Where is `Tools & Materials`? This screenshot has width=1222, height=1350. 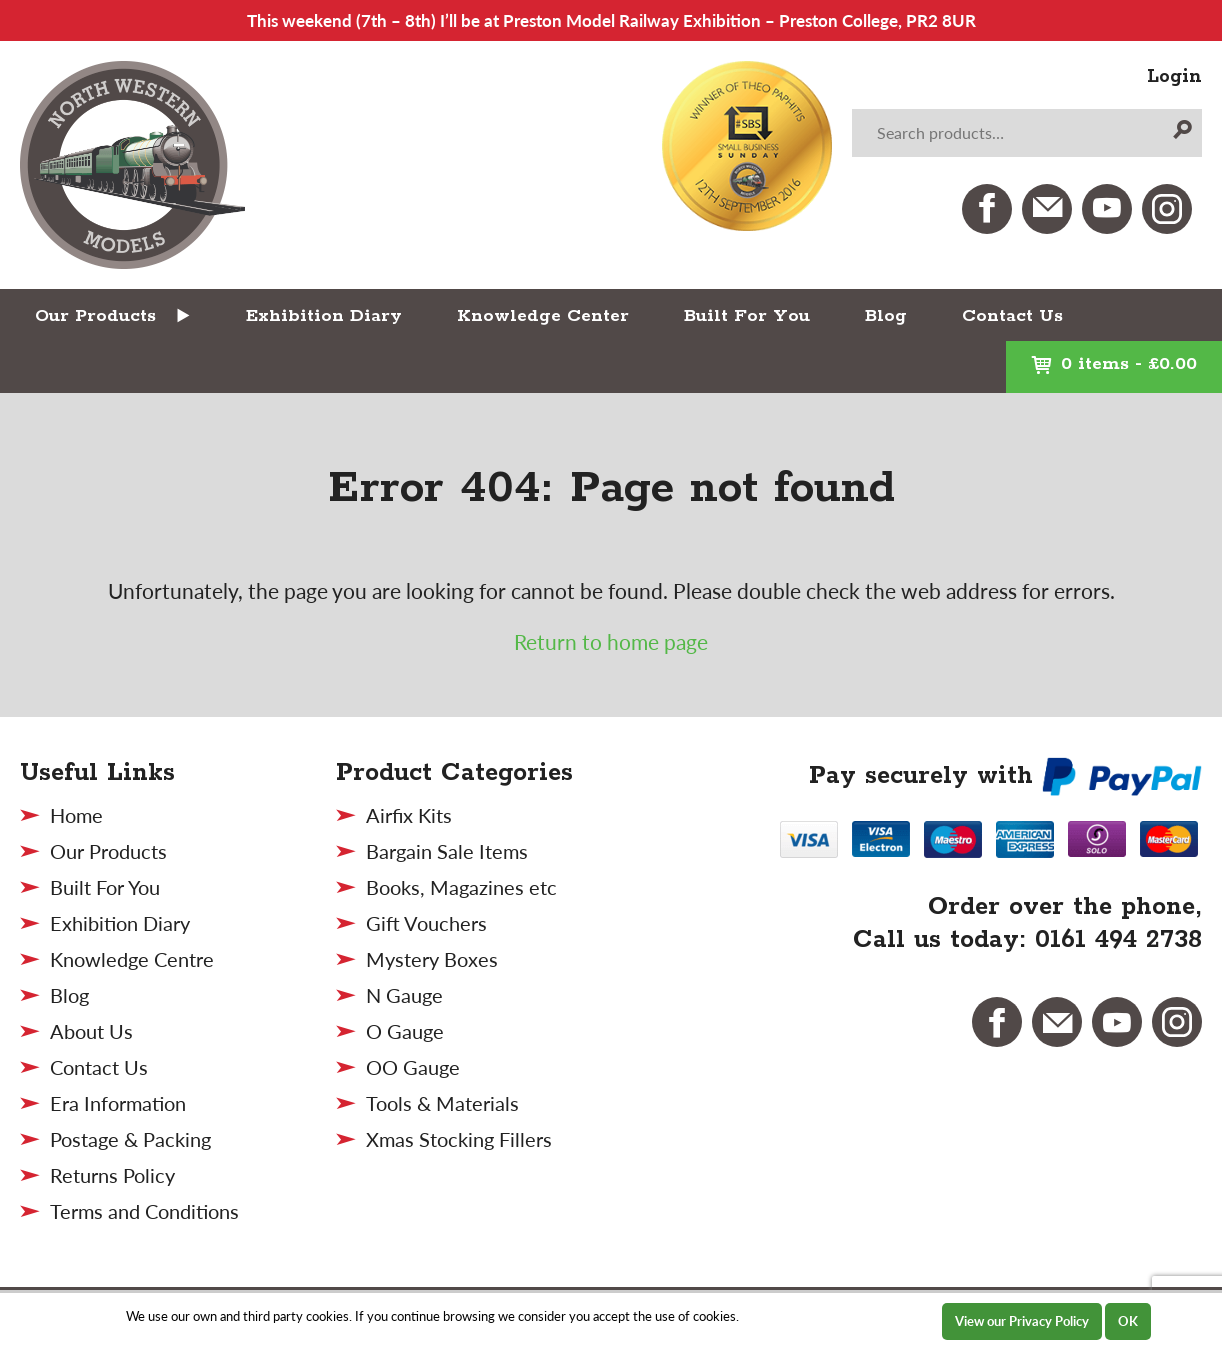
Tools & Materials is located at coordinates (442, 1103).